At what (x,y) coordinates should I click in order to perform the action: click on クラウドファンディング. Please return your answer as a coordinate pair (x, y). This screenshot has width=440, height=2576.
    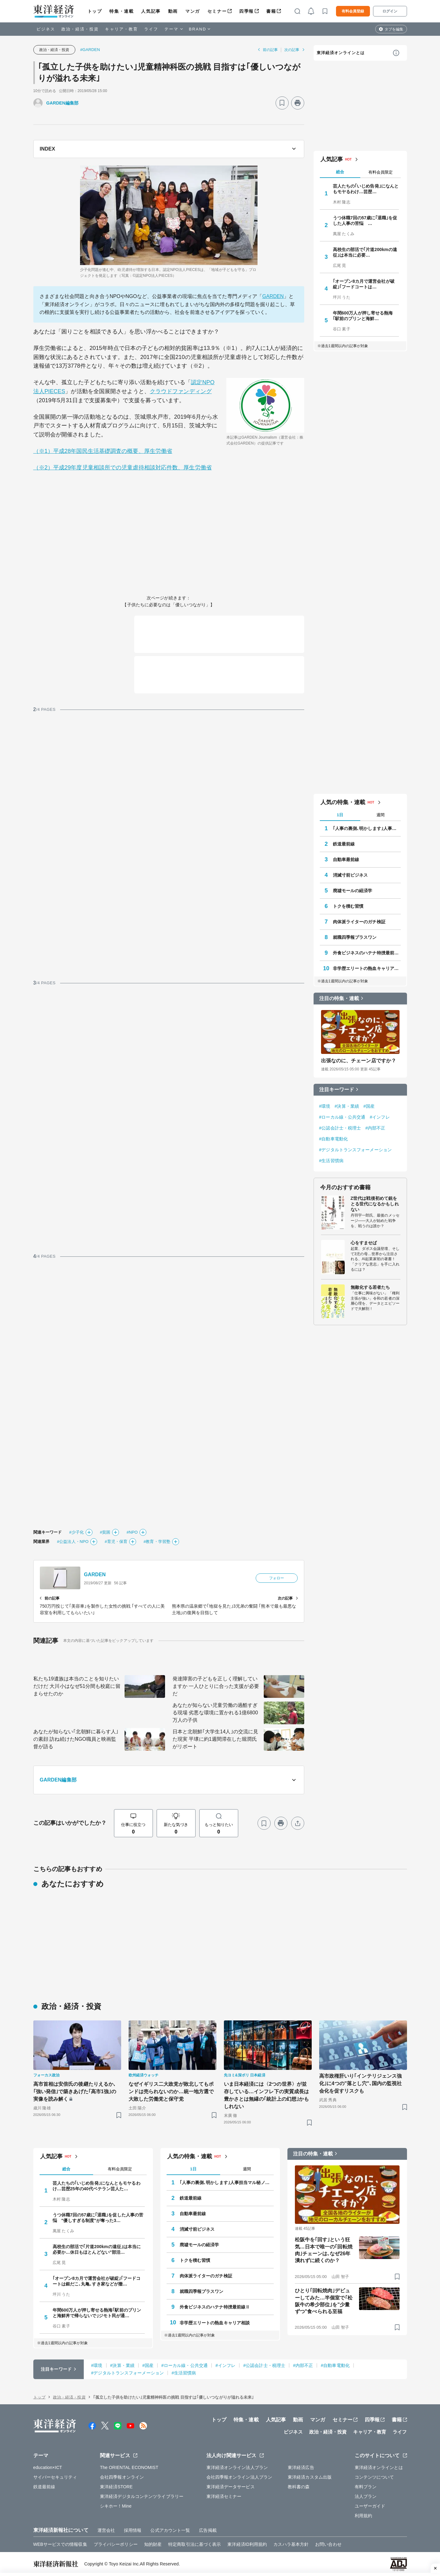
    Looking at the image, I should click on (181, 391).